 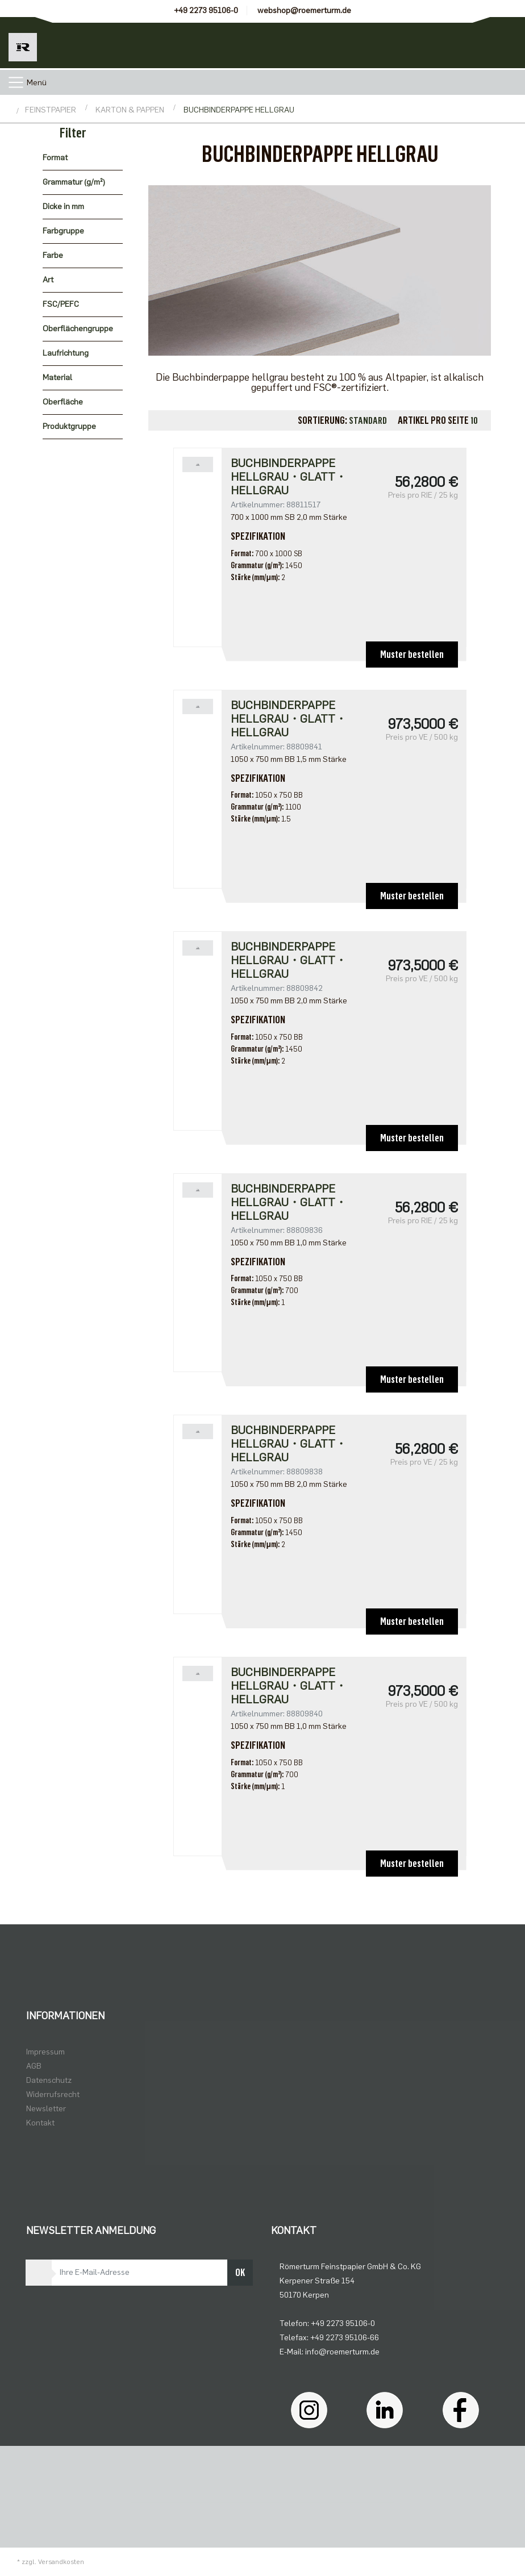 I want to click on +49 2273 95106-0, so click(x=206, y=10).